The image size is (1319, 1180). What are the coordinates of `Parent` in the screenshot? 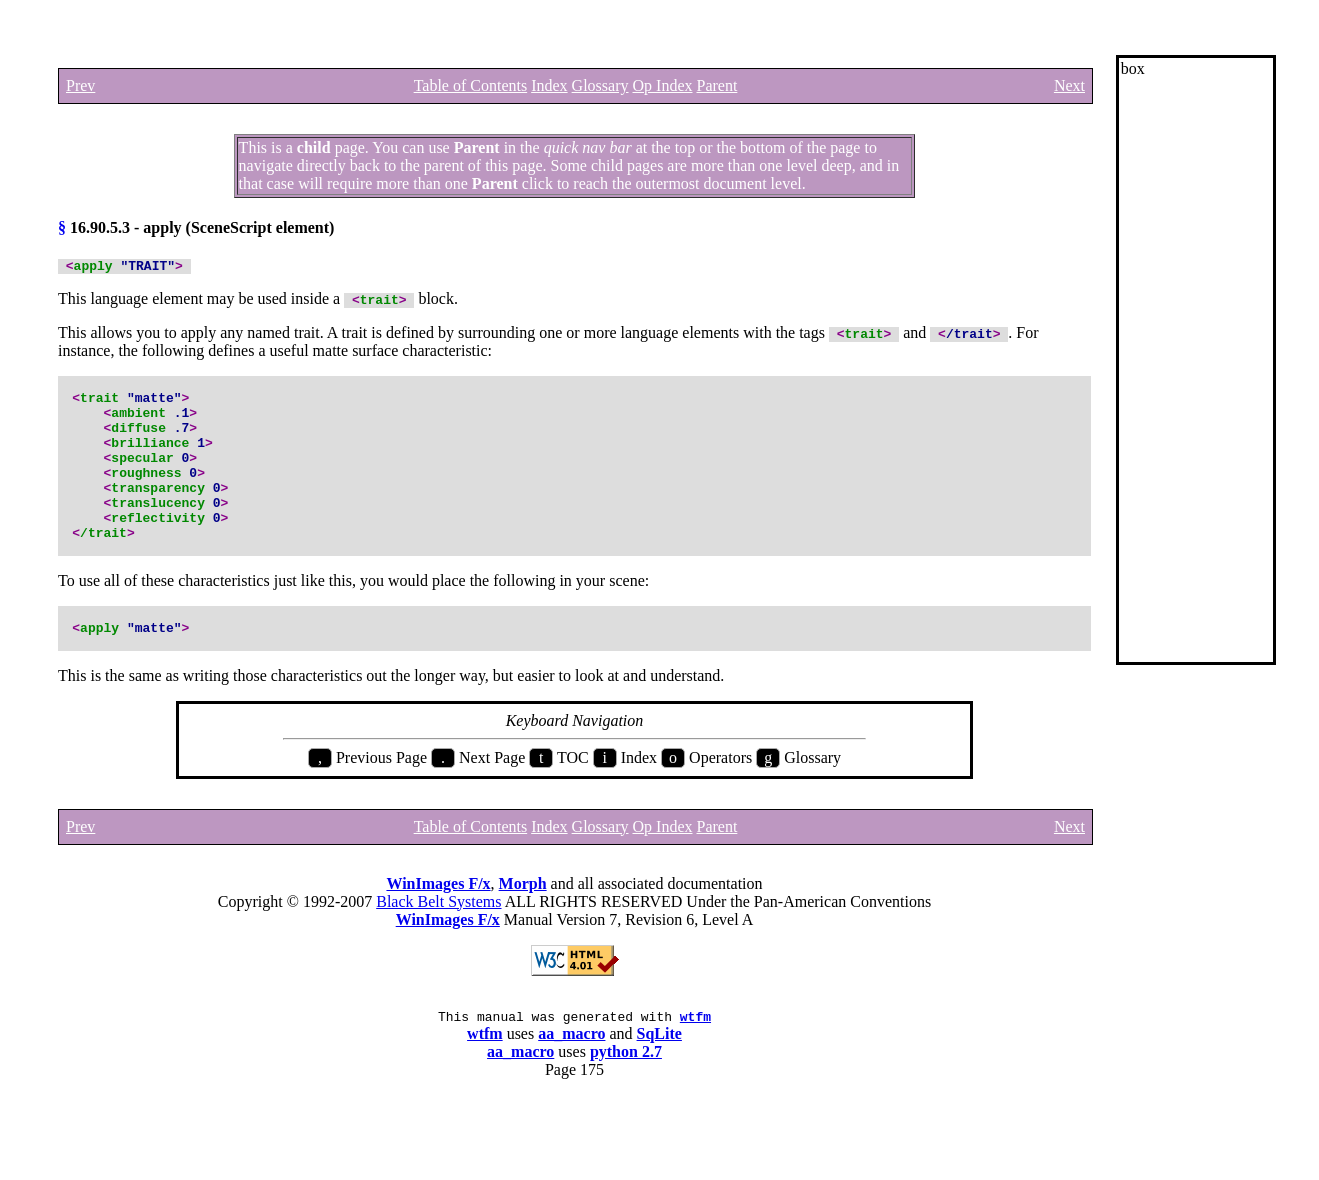 It's located at (716, 85).